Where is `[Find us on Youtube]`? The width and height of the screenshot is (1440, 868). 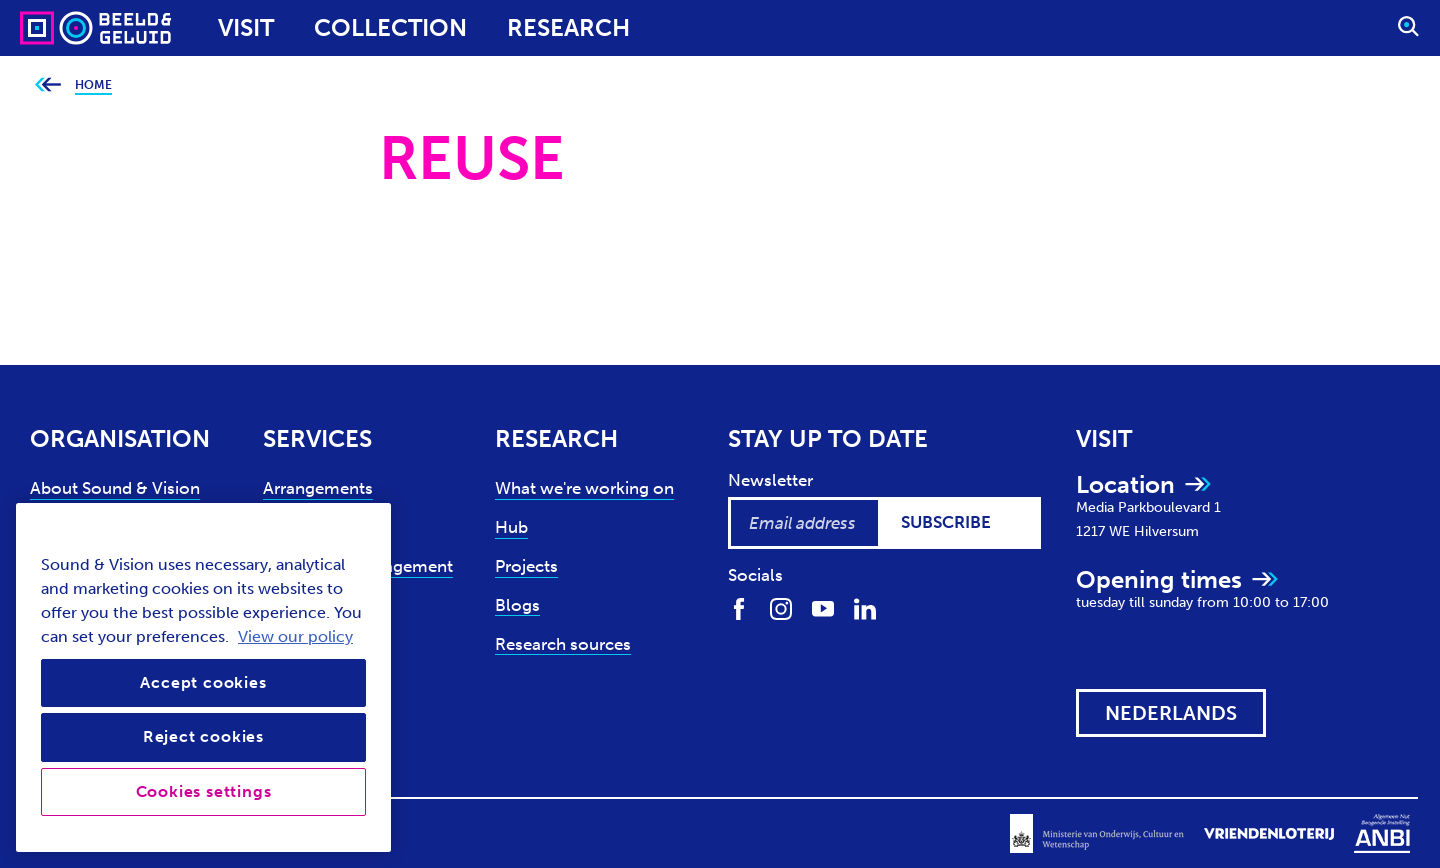
[Find us on Youtube] is located at coordinates (823, 607).